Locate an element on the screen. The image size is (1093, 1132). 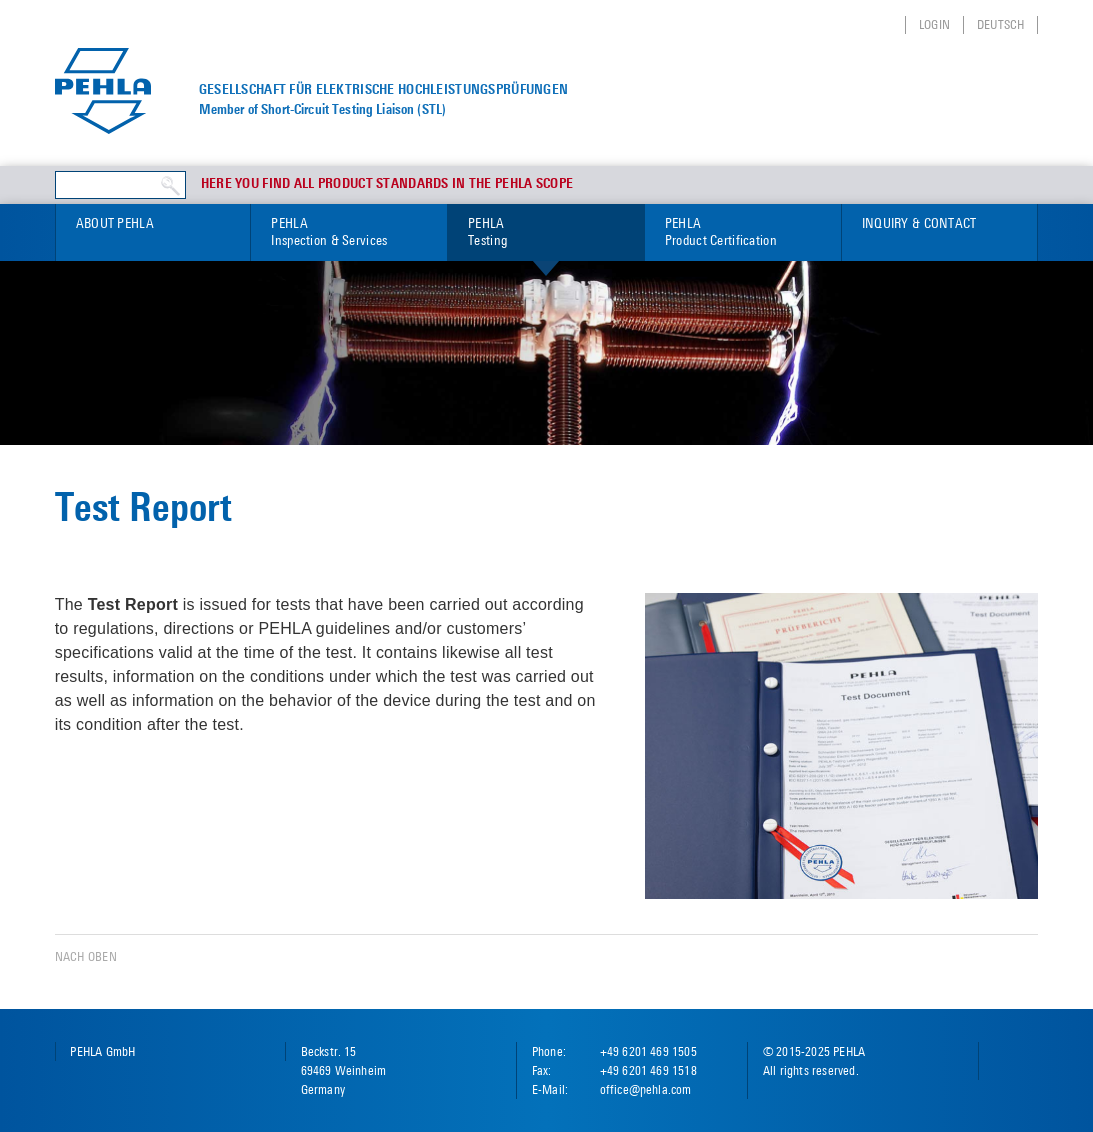
PEHLA is located at coordinates (349, 232).